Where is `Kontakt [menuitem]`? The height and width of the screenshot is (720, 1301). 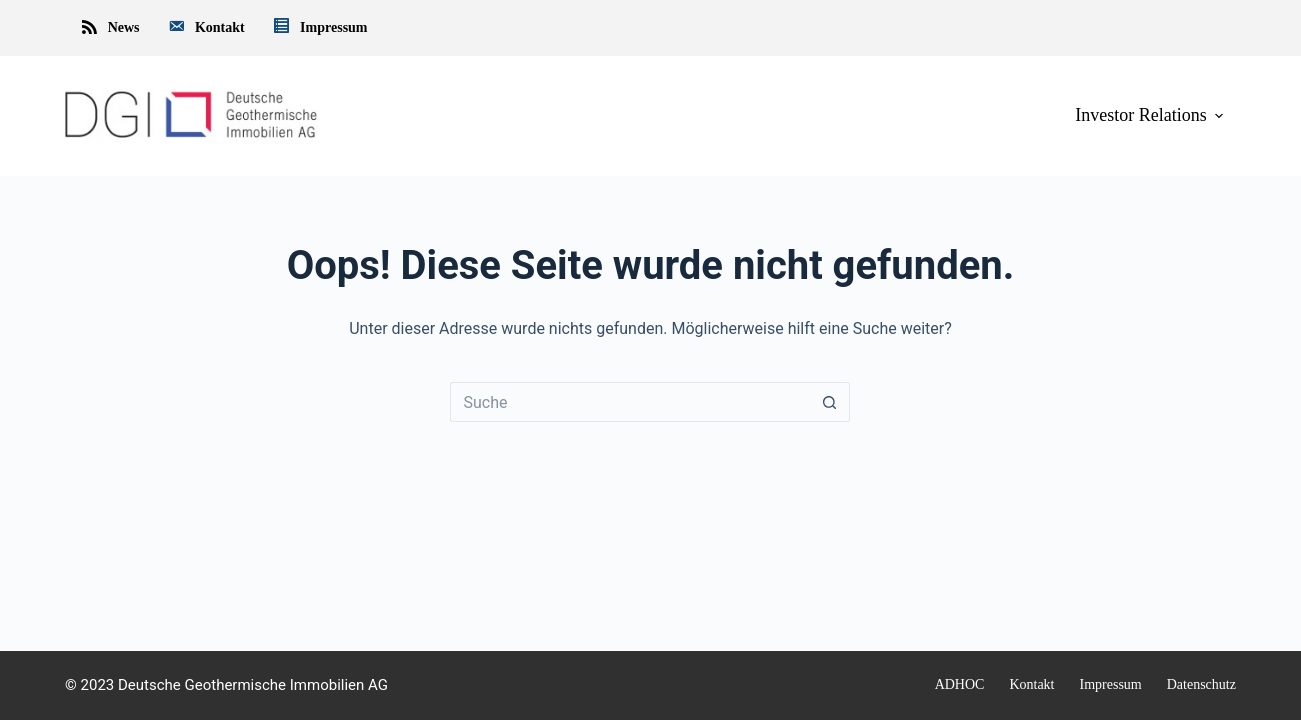 Kontakt [menuitem] is located at coordinates (206, 28).